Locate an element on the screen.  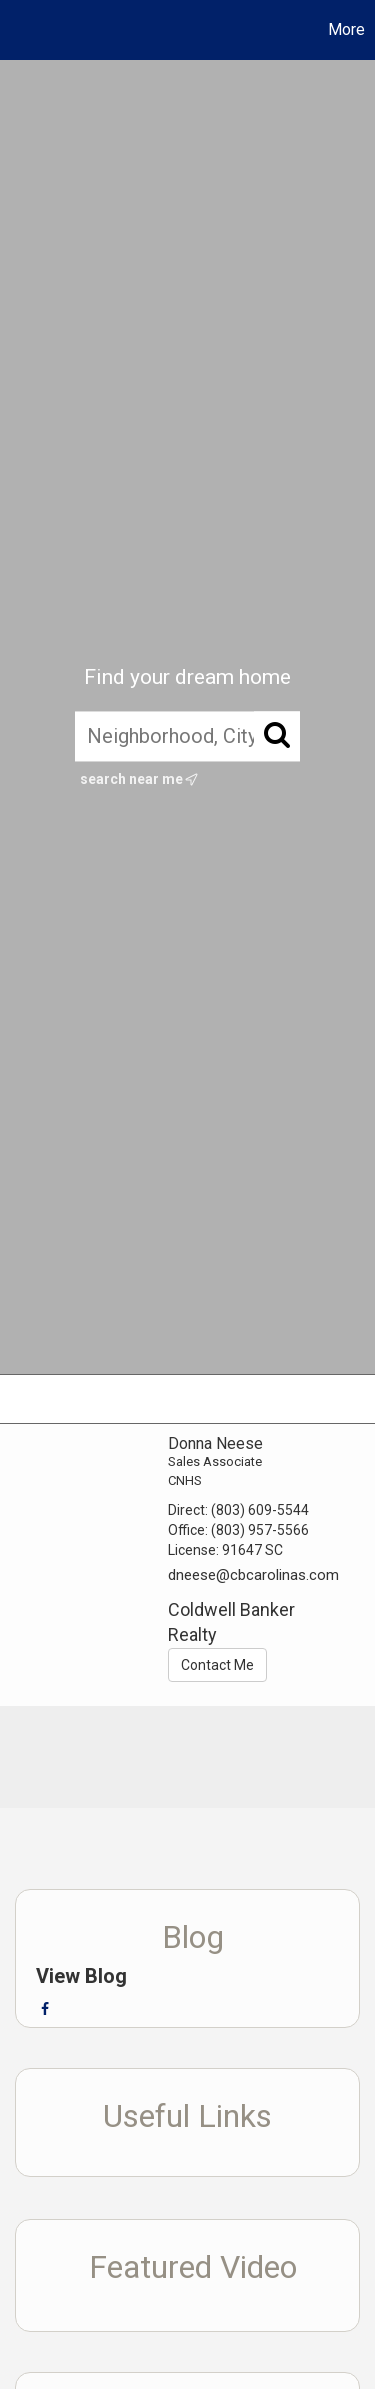
More is located at coordinates (346, 29).